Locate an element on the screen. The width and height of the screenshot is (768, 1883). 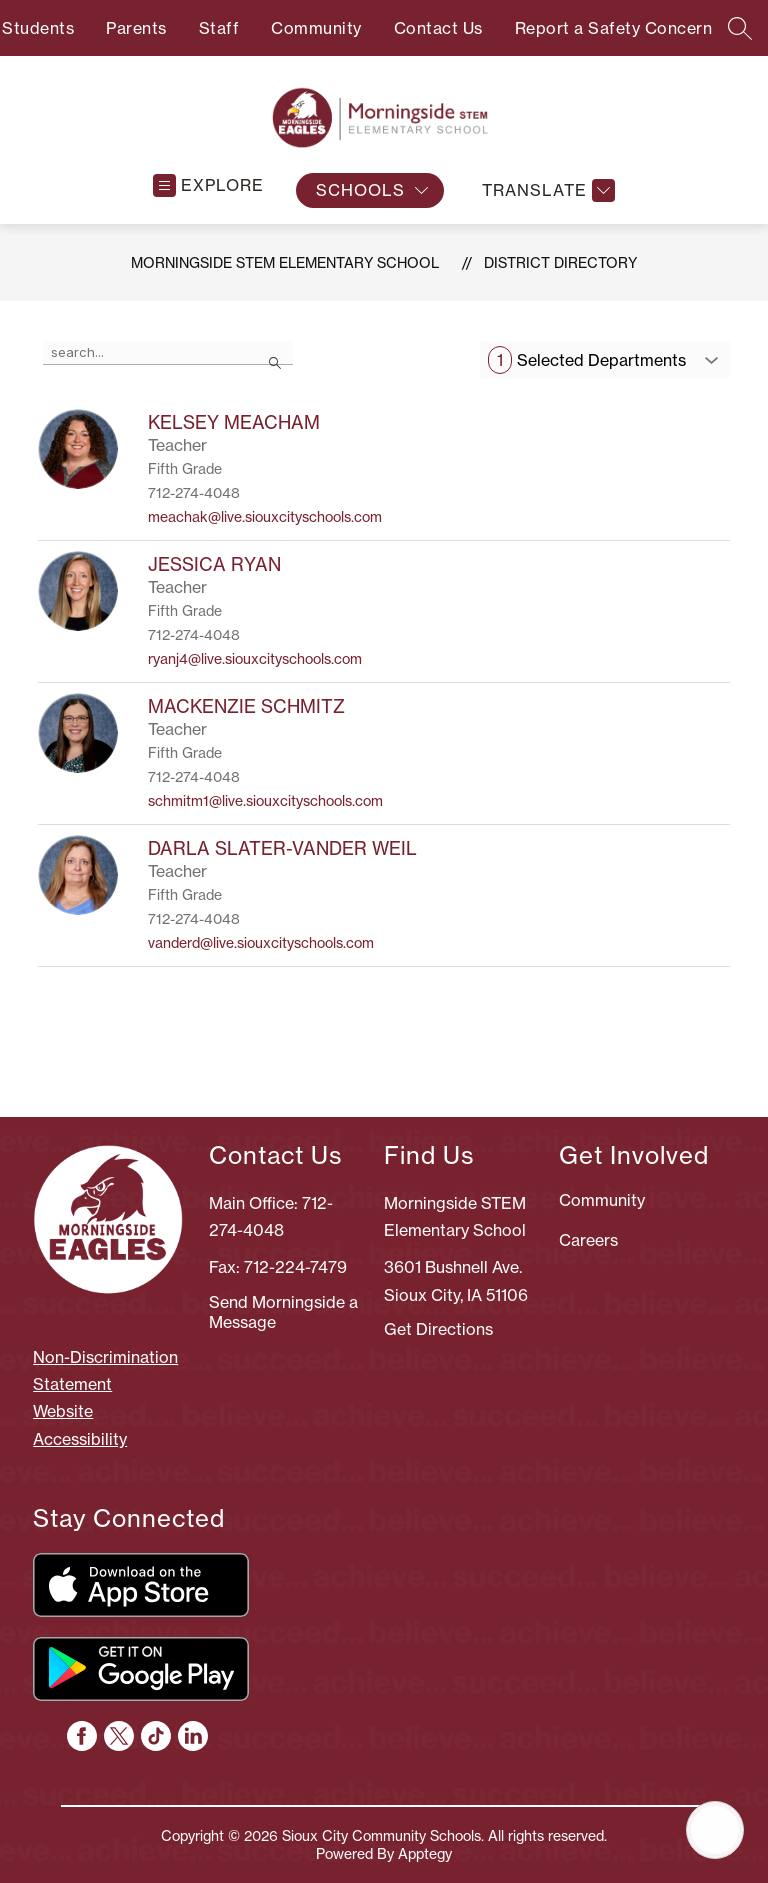
Send Morningside a Message is located at coordinates (283, 1312).